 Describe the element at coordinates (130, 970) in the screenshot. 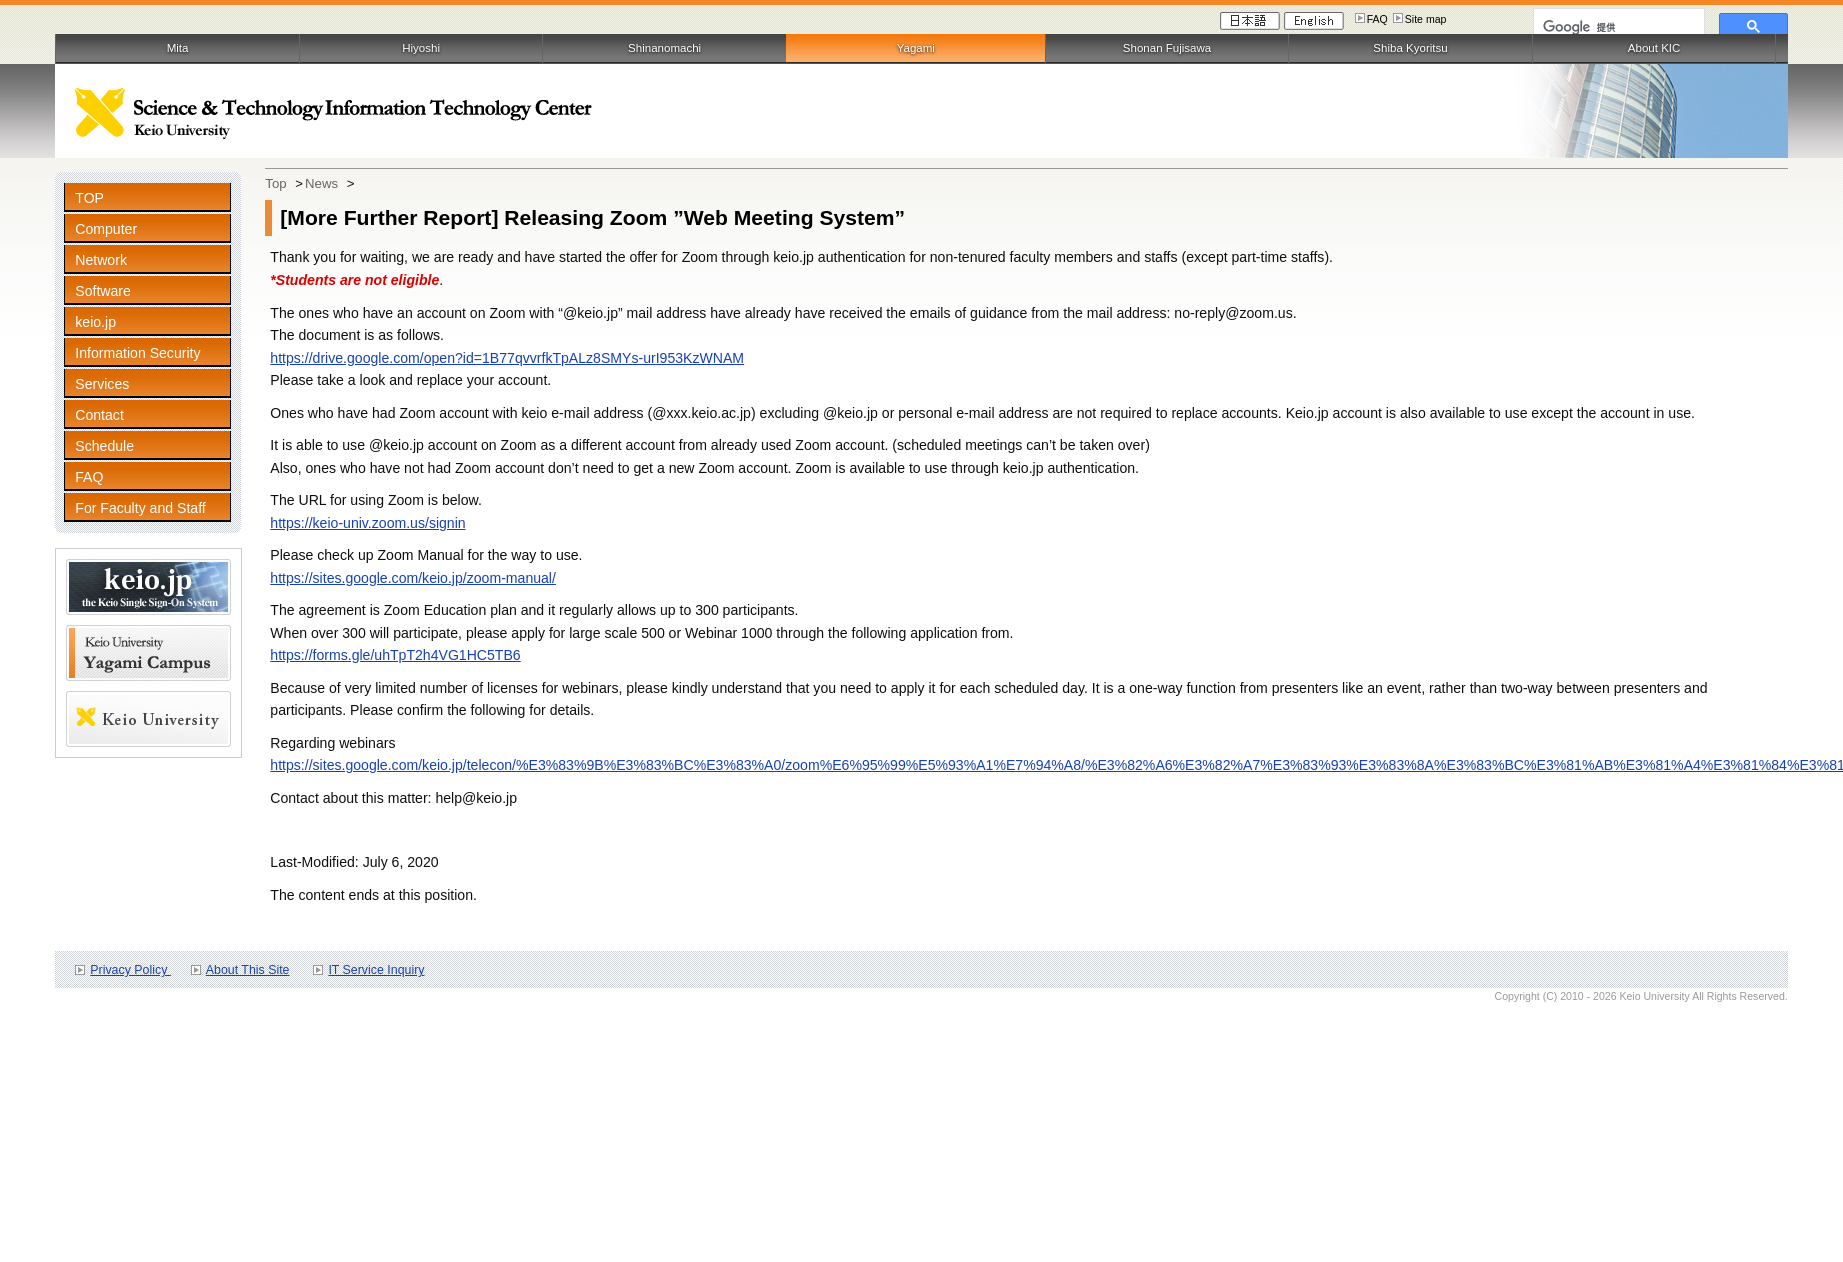

I see `Privacy Policy` at that location.